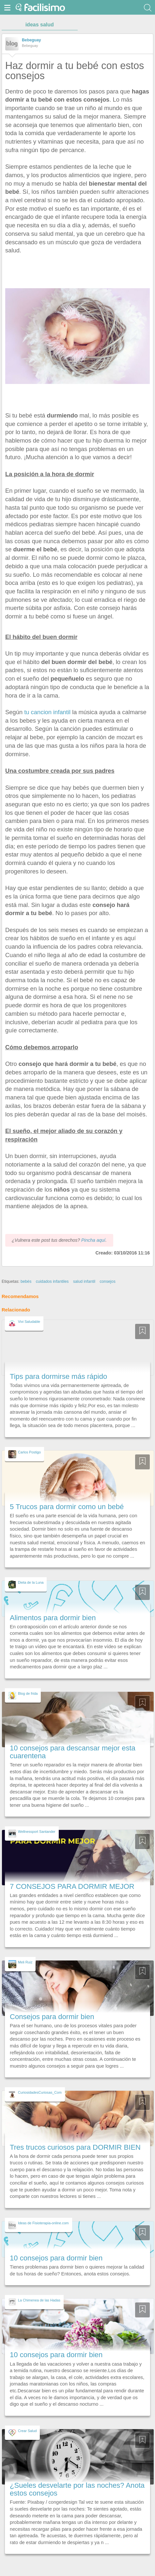  I want to click on Consejos para dormir bien, so click(52, 2017).